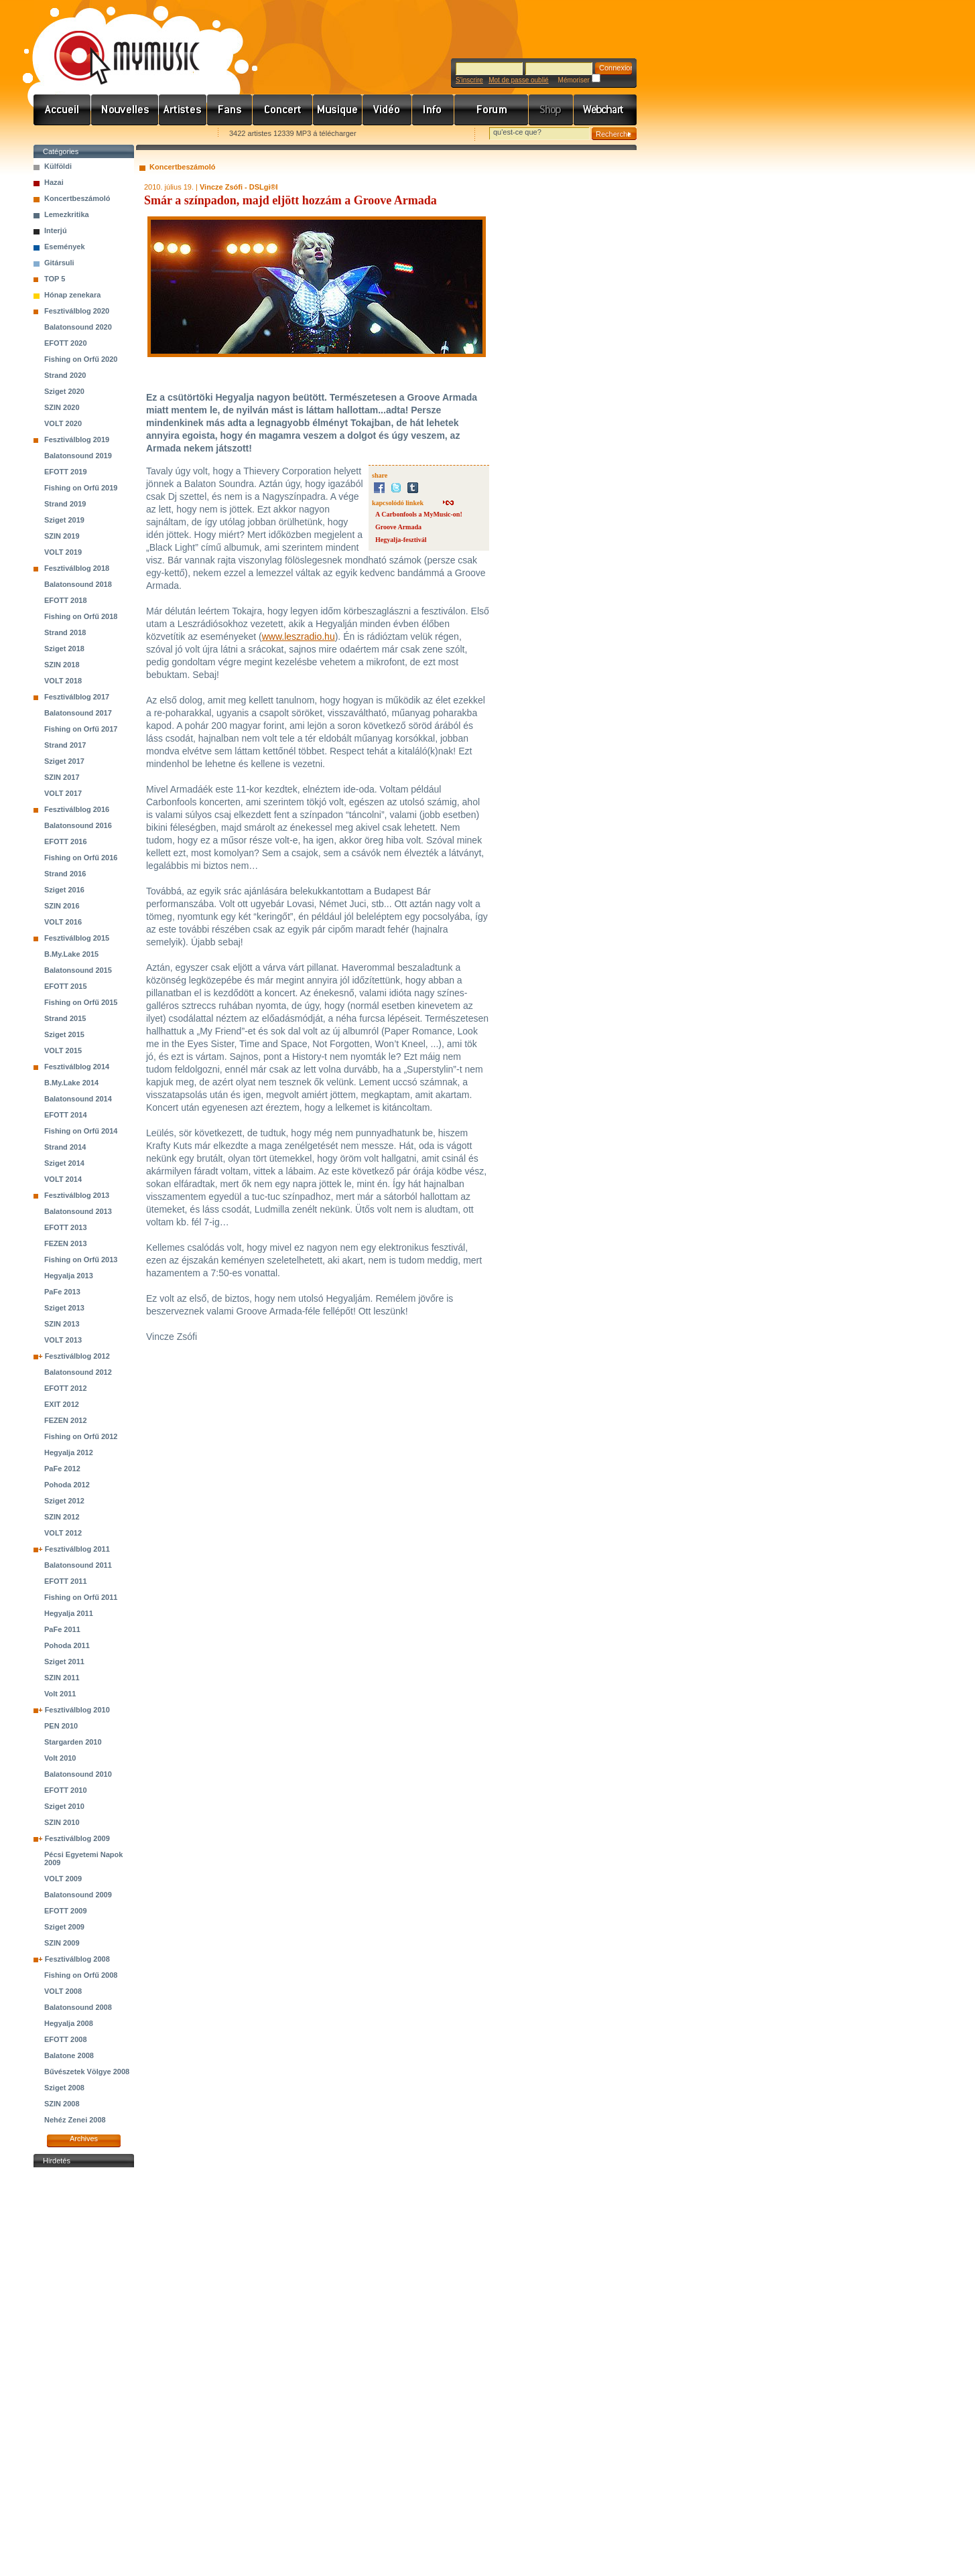 Image resolution: width=975 pixels, height=2576 pixels. I want to click on Sziget 2019, so click(64, 520).